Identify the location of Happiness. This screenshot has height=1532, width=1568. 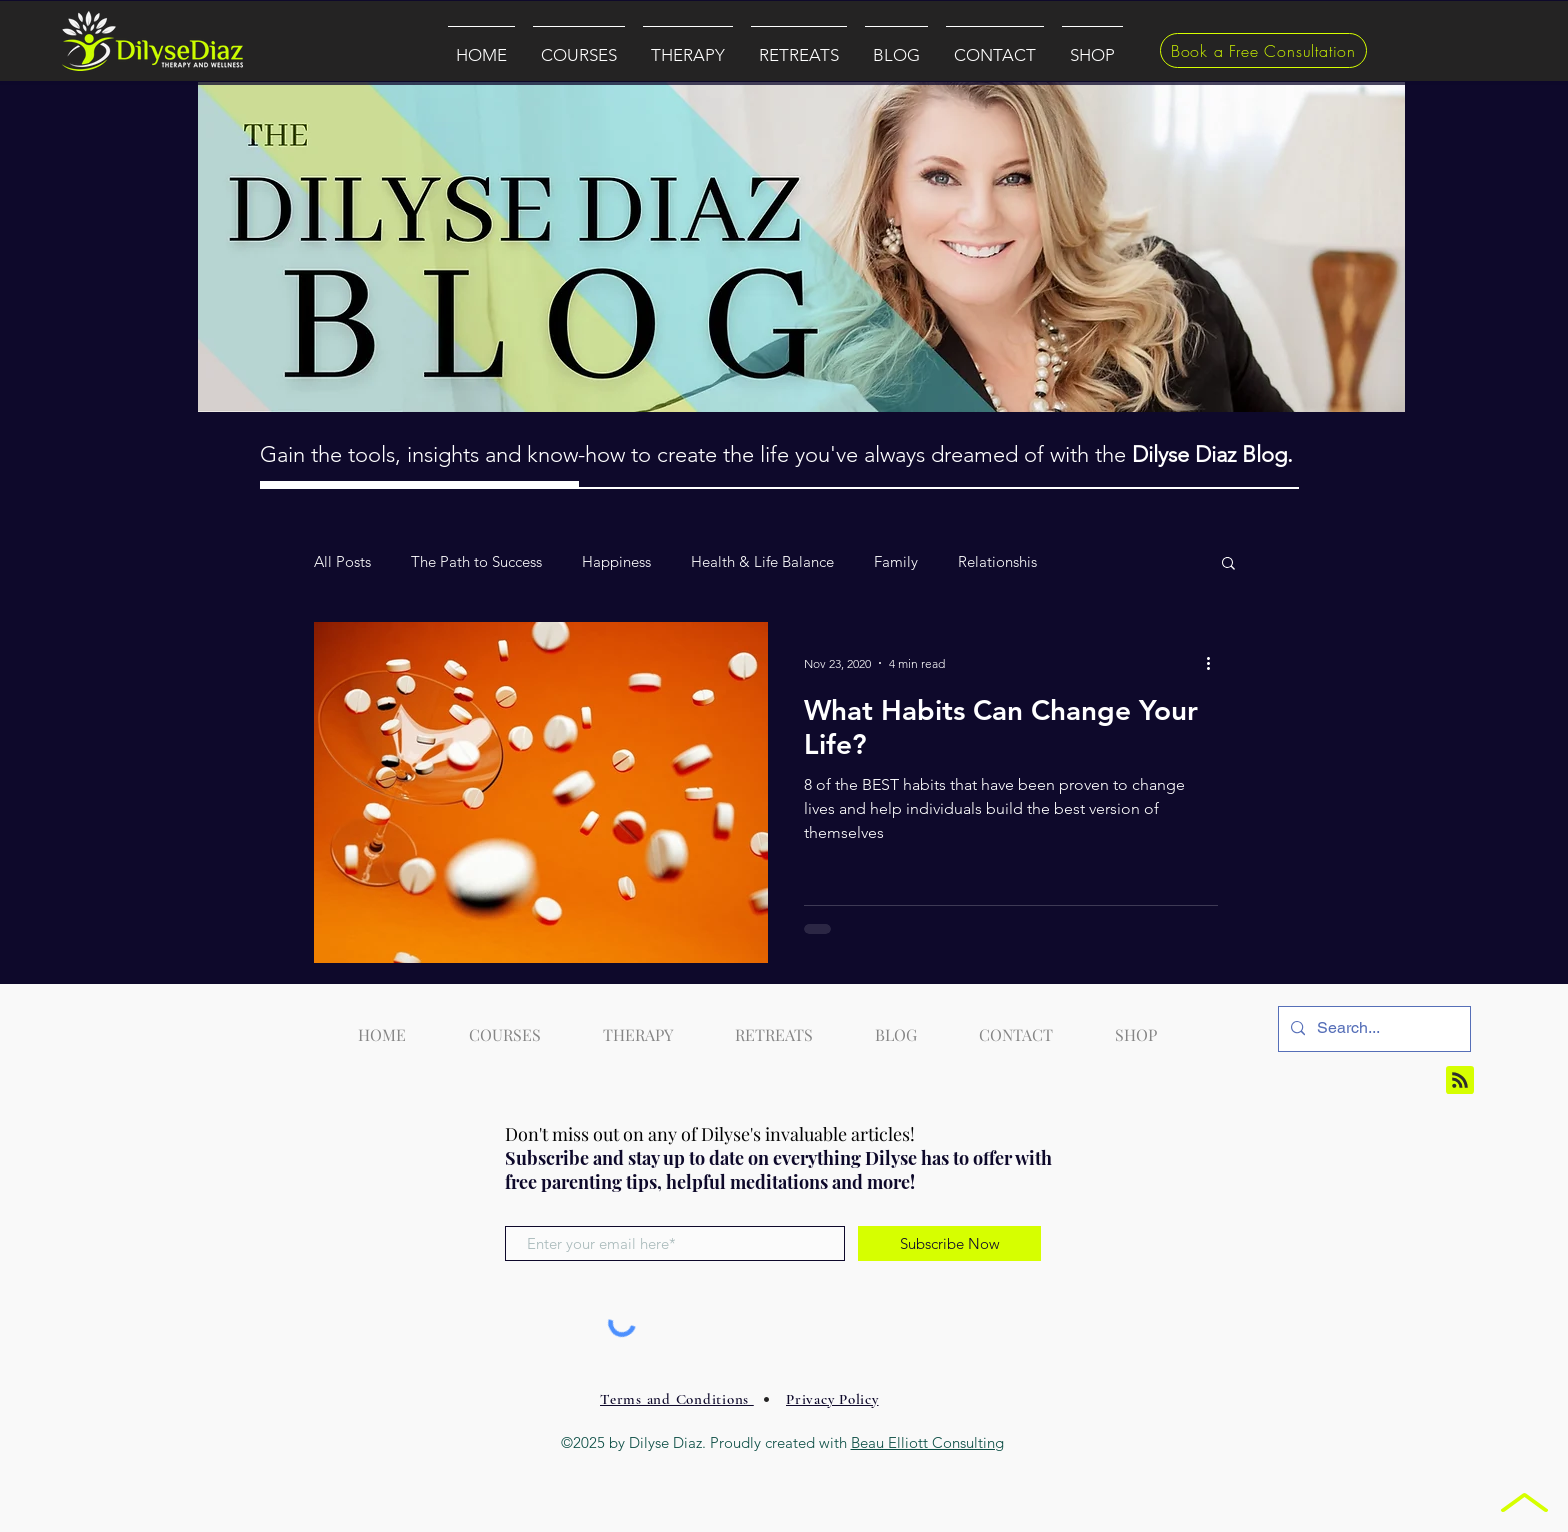
(616, 562).